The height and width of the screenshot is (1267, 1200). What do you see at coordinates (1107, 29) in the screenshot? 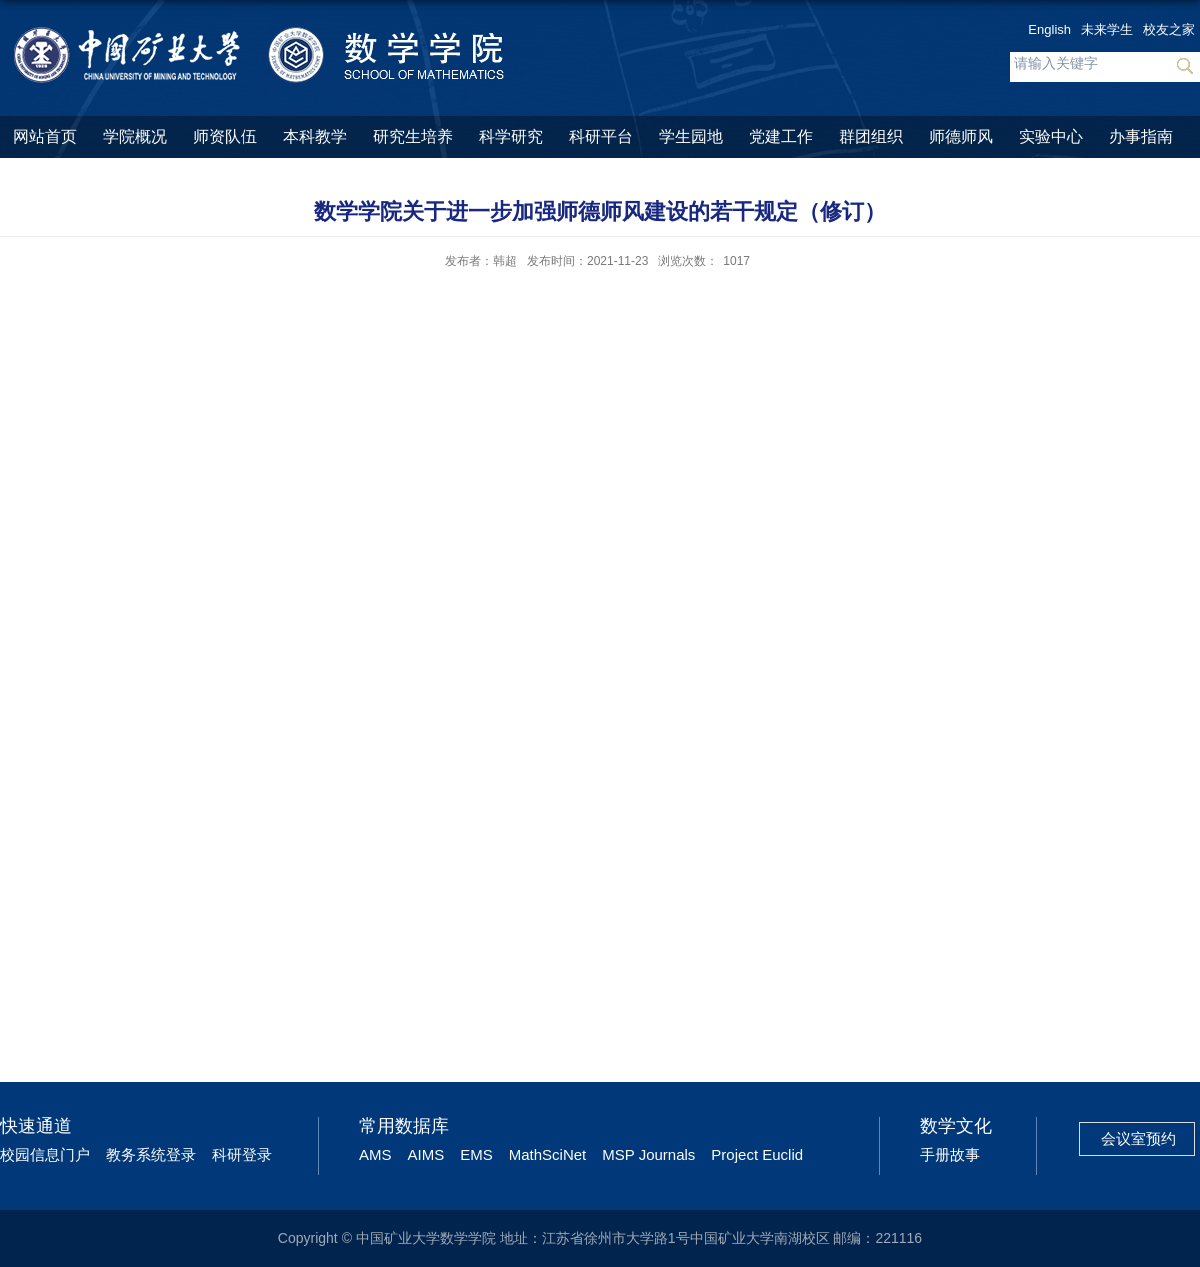
I see `未来学生` at bounding box center [1107, 29].